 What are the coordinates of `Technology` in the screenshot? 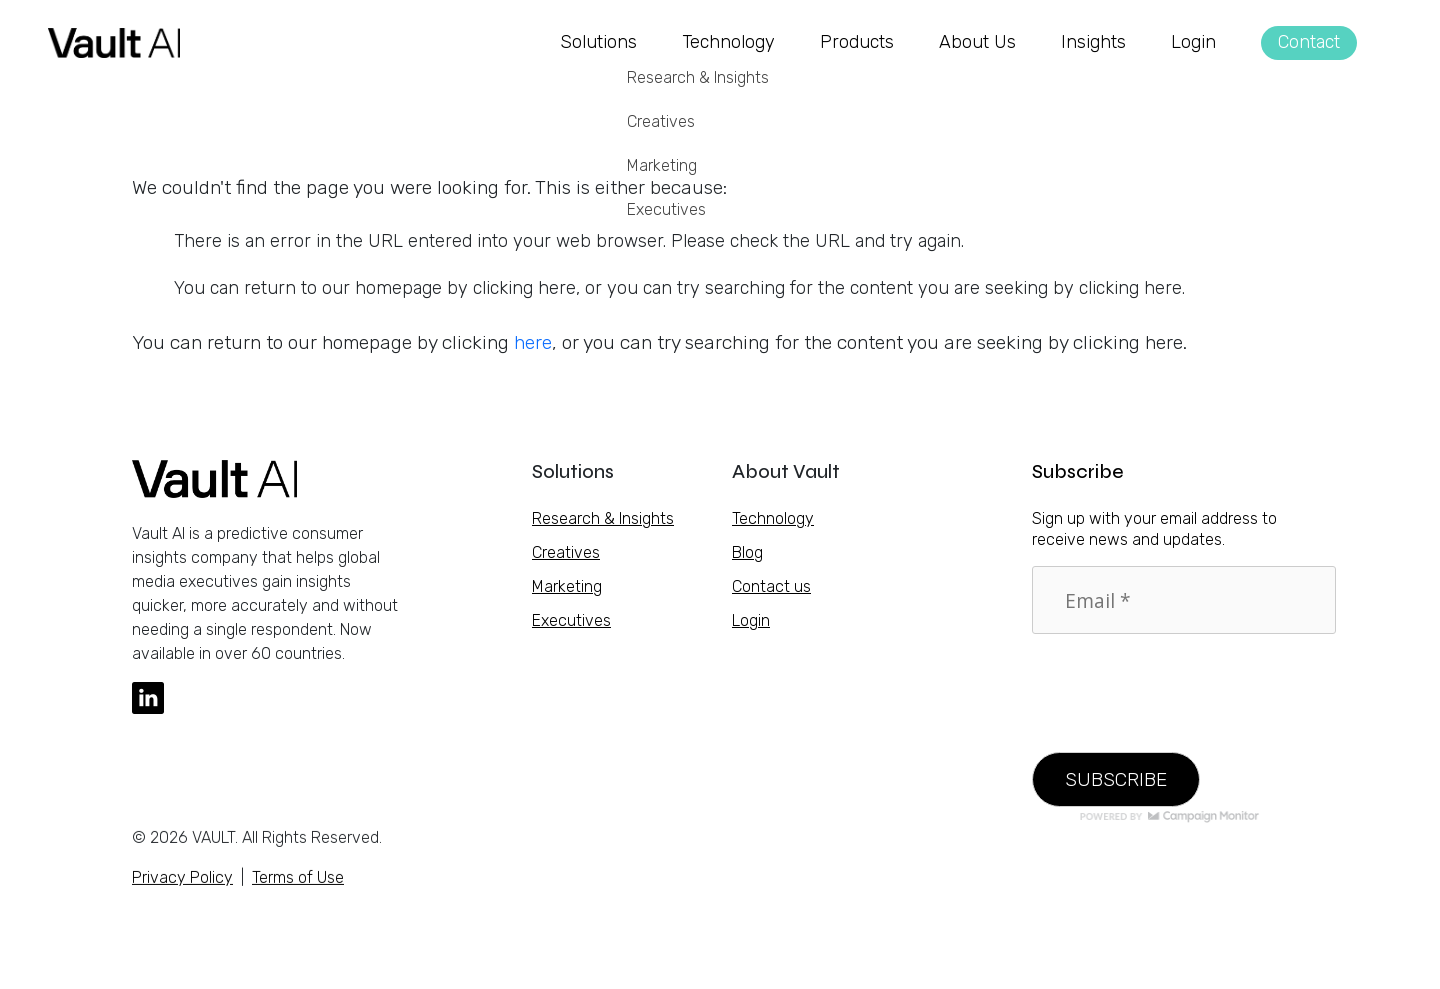 It's located at (728, 42).